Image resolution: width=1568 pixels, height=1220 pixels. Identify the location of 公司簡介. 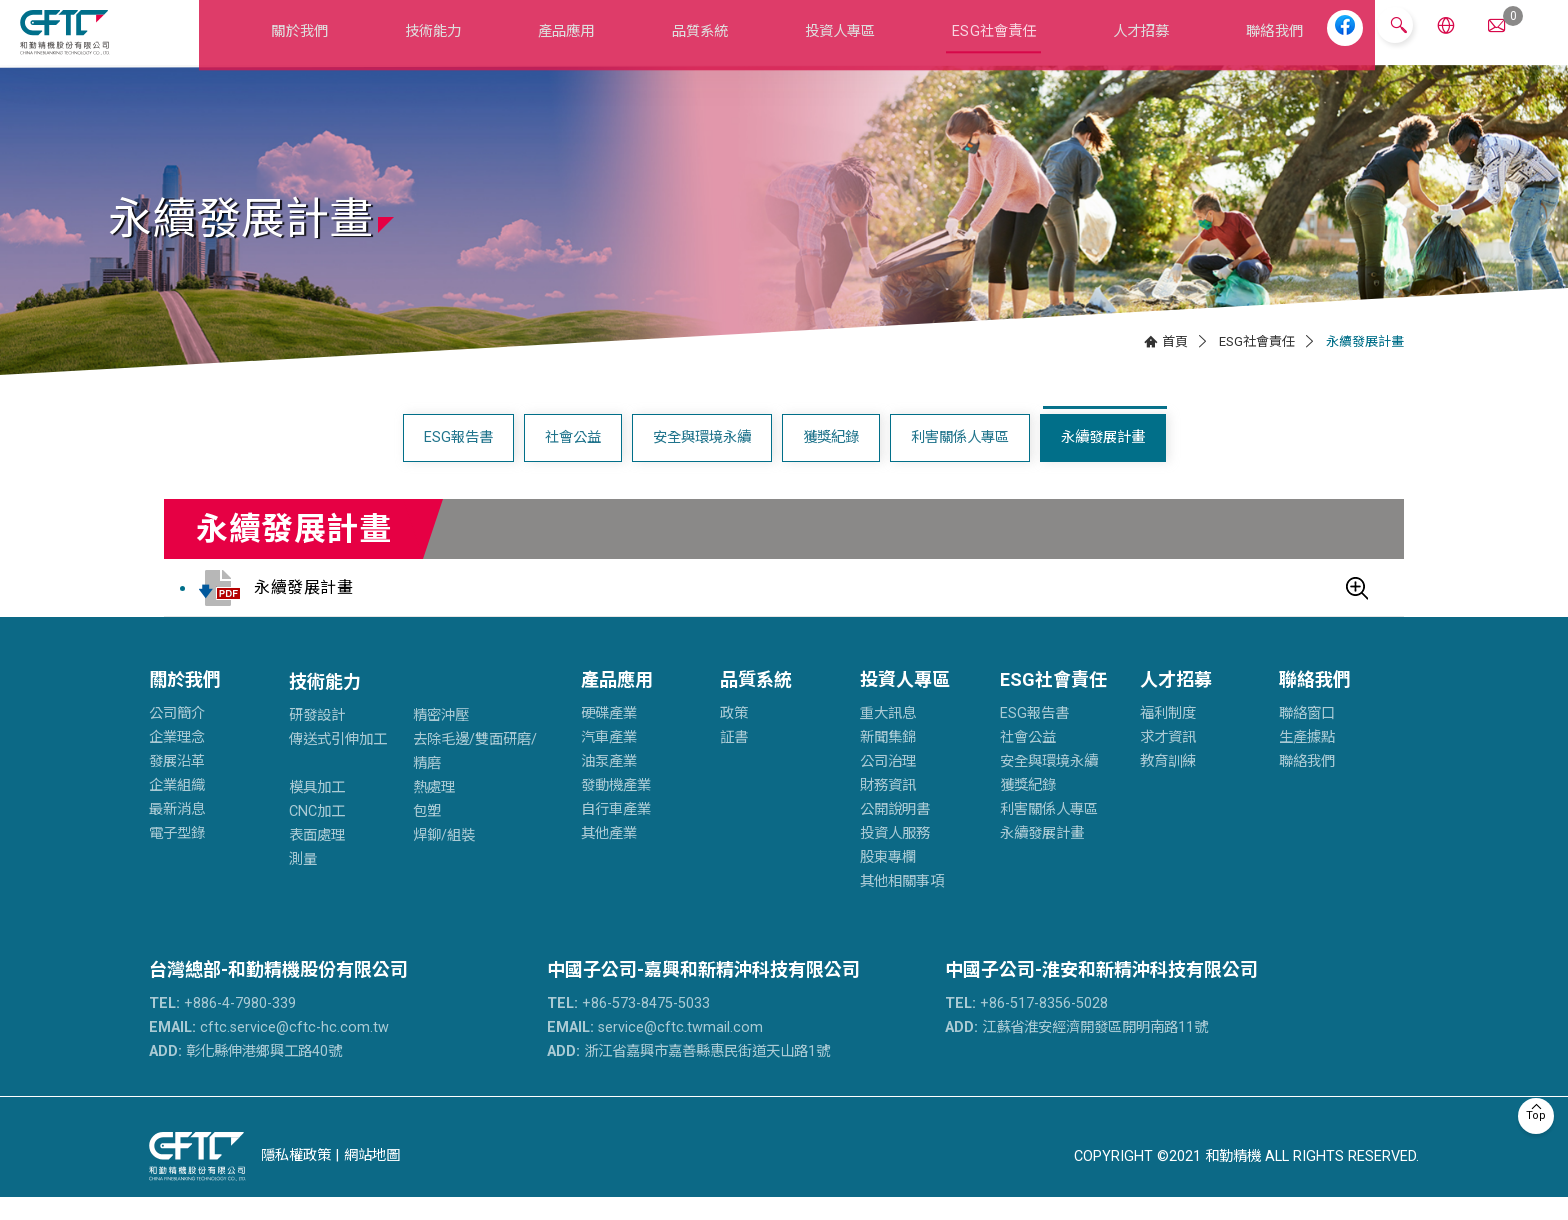
(177, 737).